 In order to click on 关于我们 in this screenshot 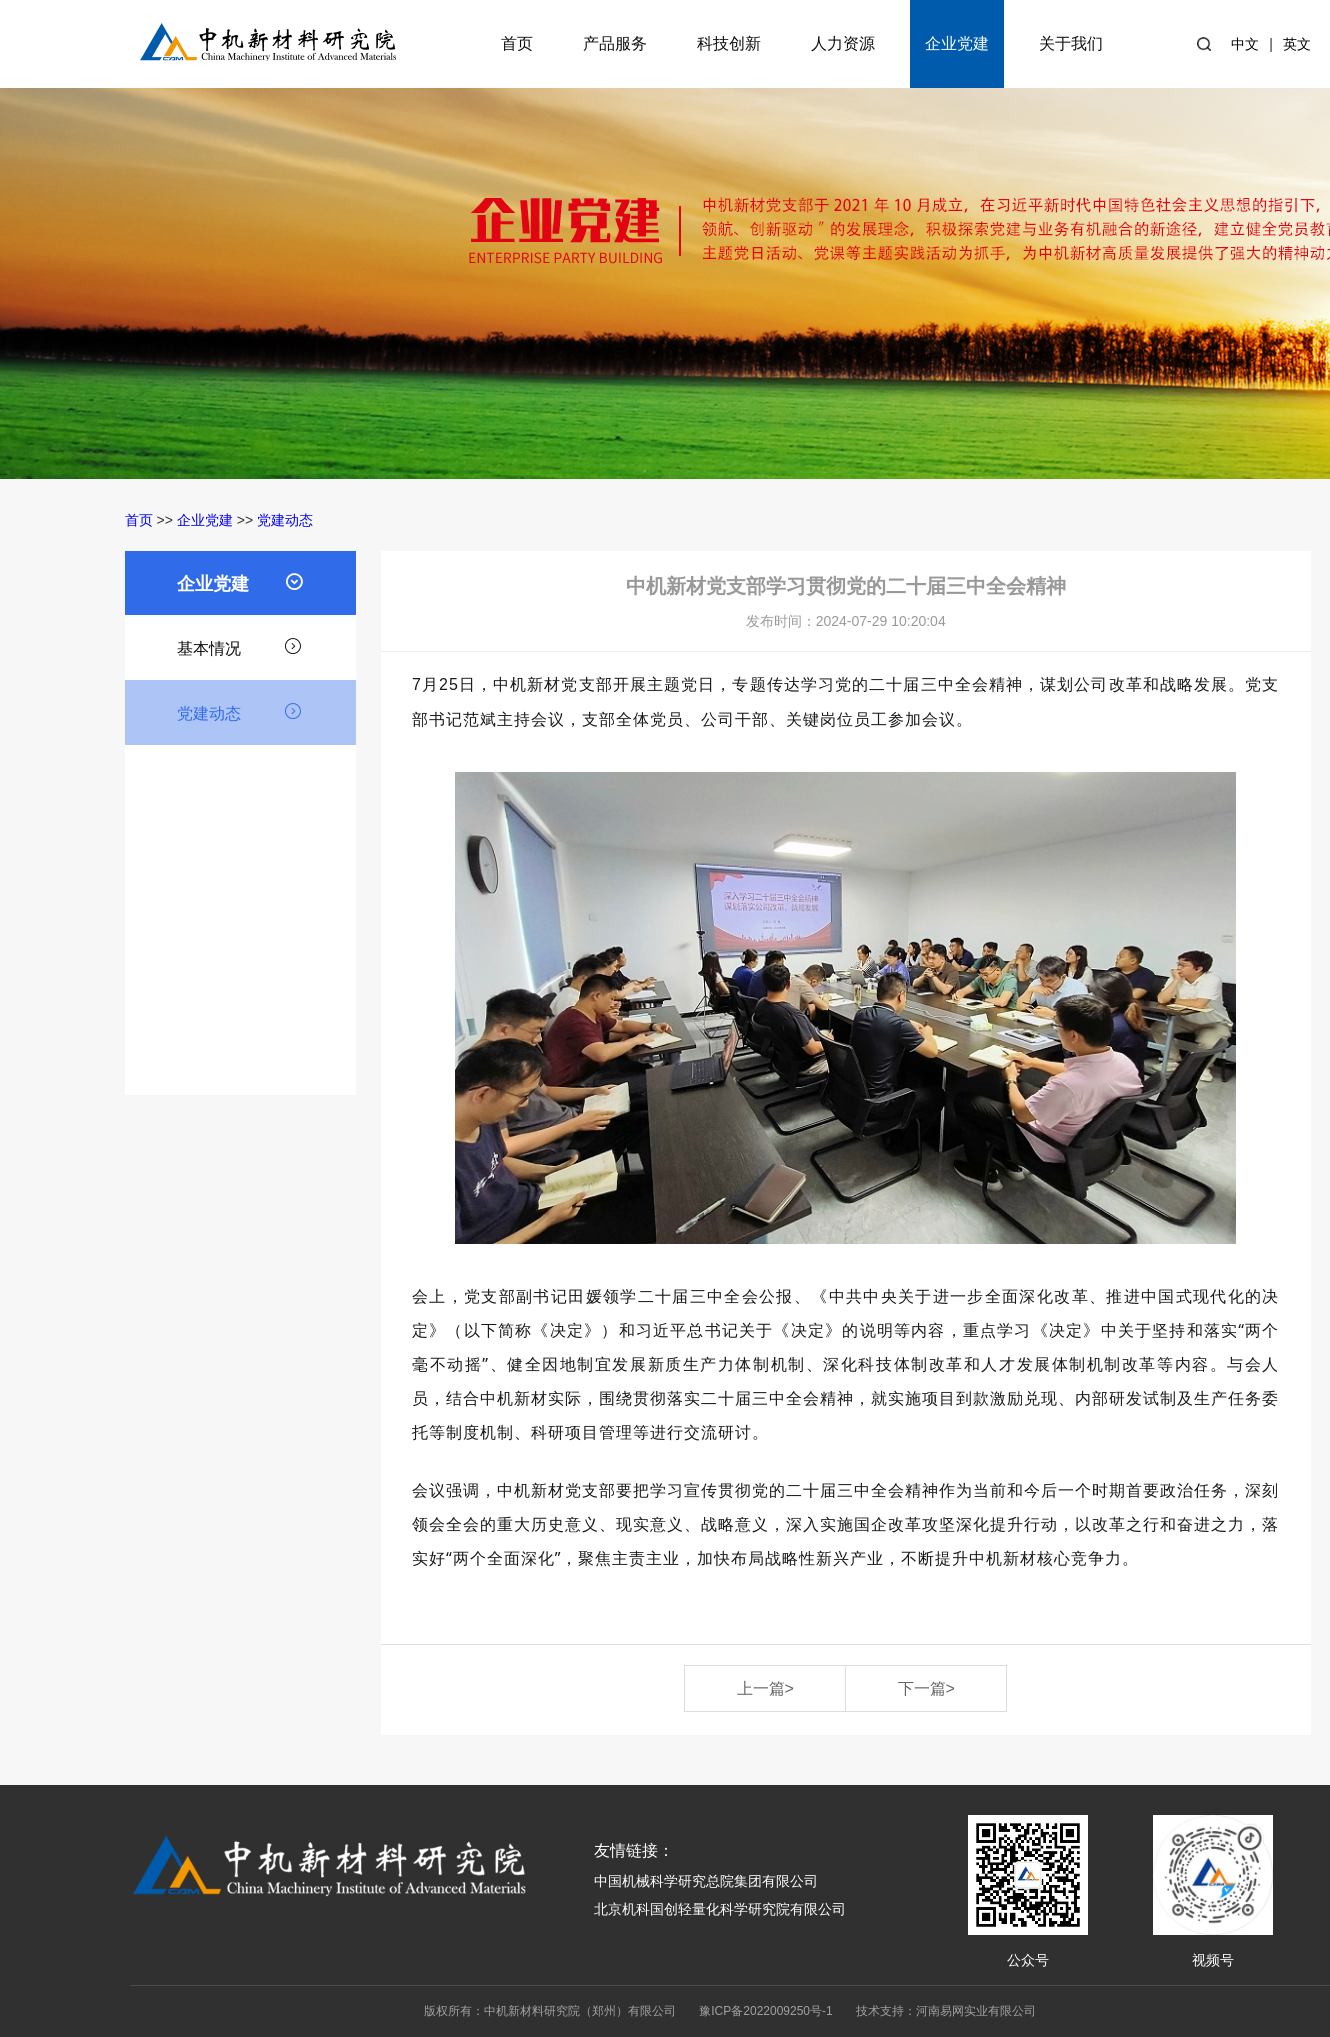, I will do `click(1071, 43)`.